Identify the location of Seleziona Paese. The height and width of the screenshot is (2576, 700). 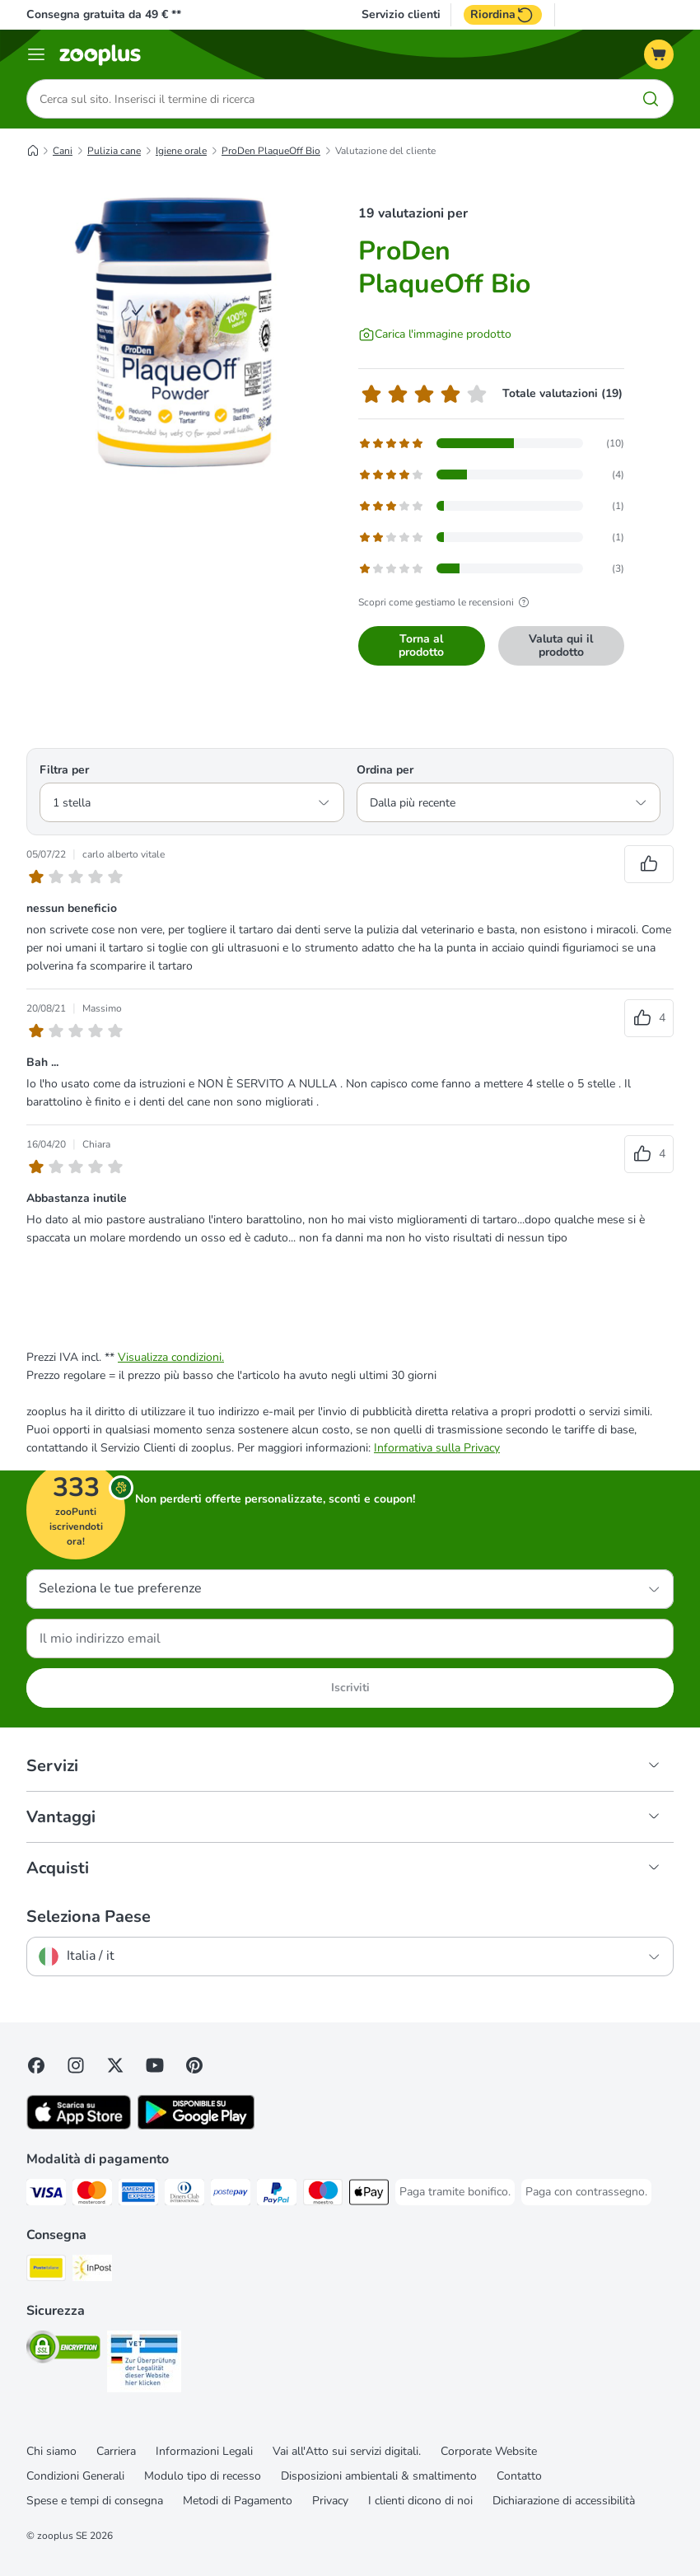
(88, 1917).